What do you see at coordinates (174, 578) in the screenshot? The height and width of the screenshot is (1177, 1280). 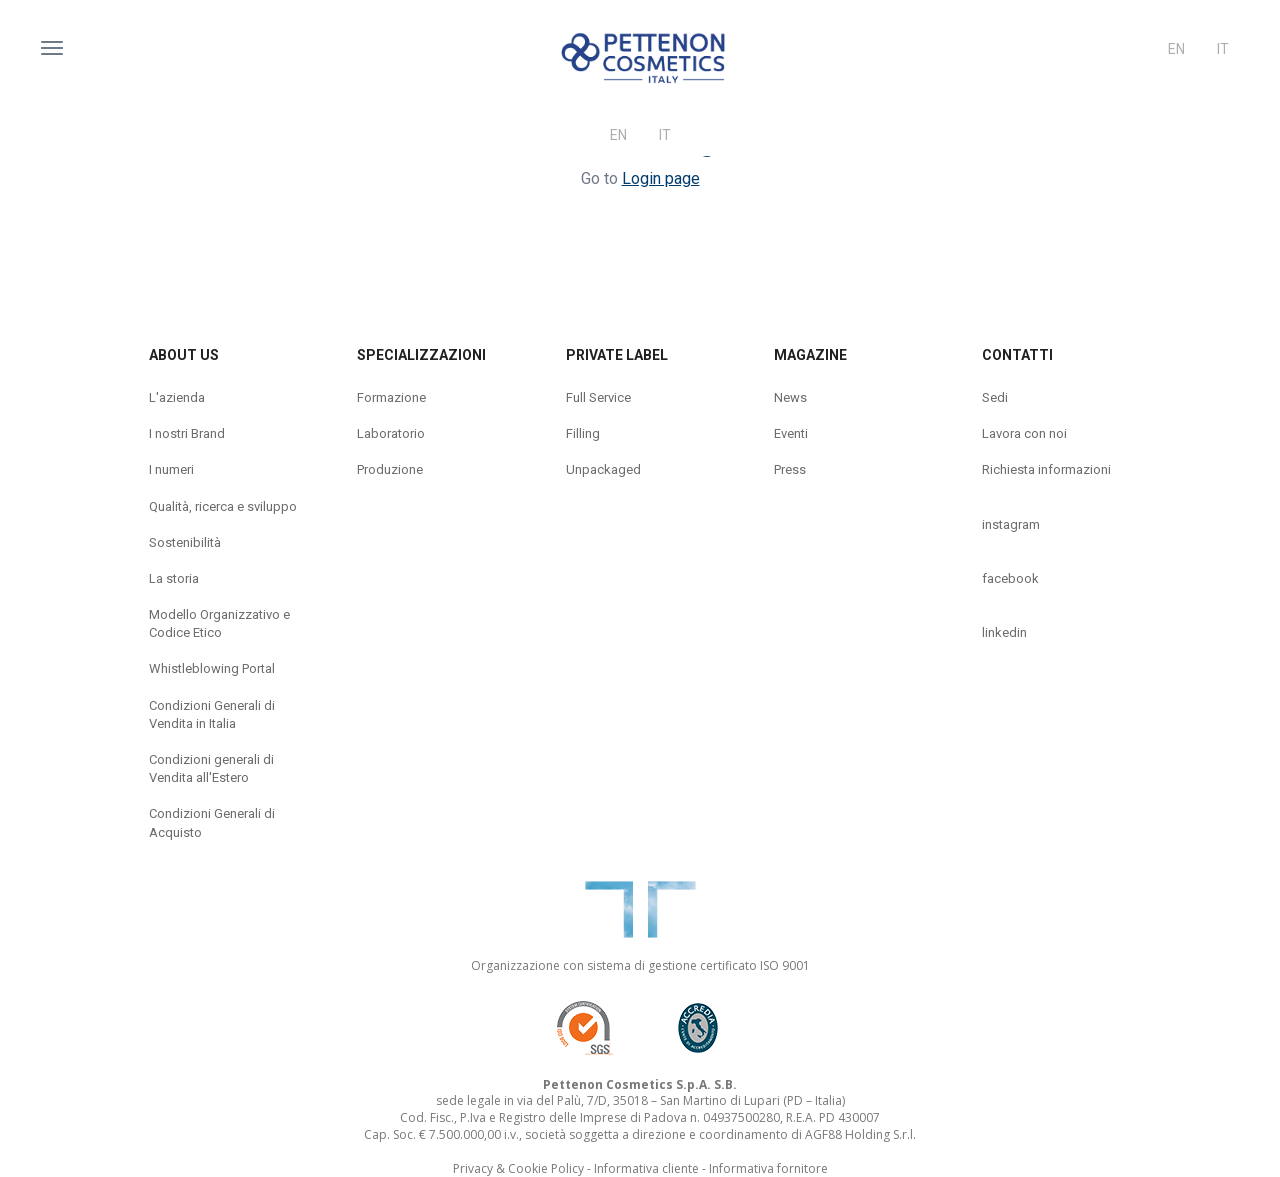 I see `La storia` at bounding box center [174, 578].